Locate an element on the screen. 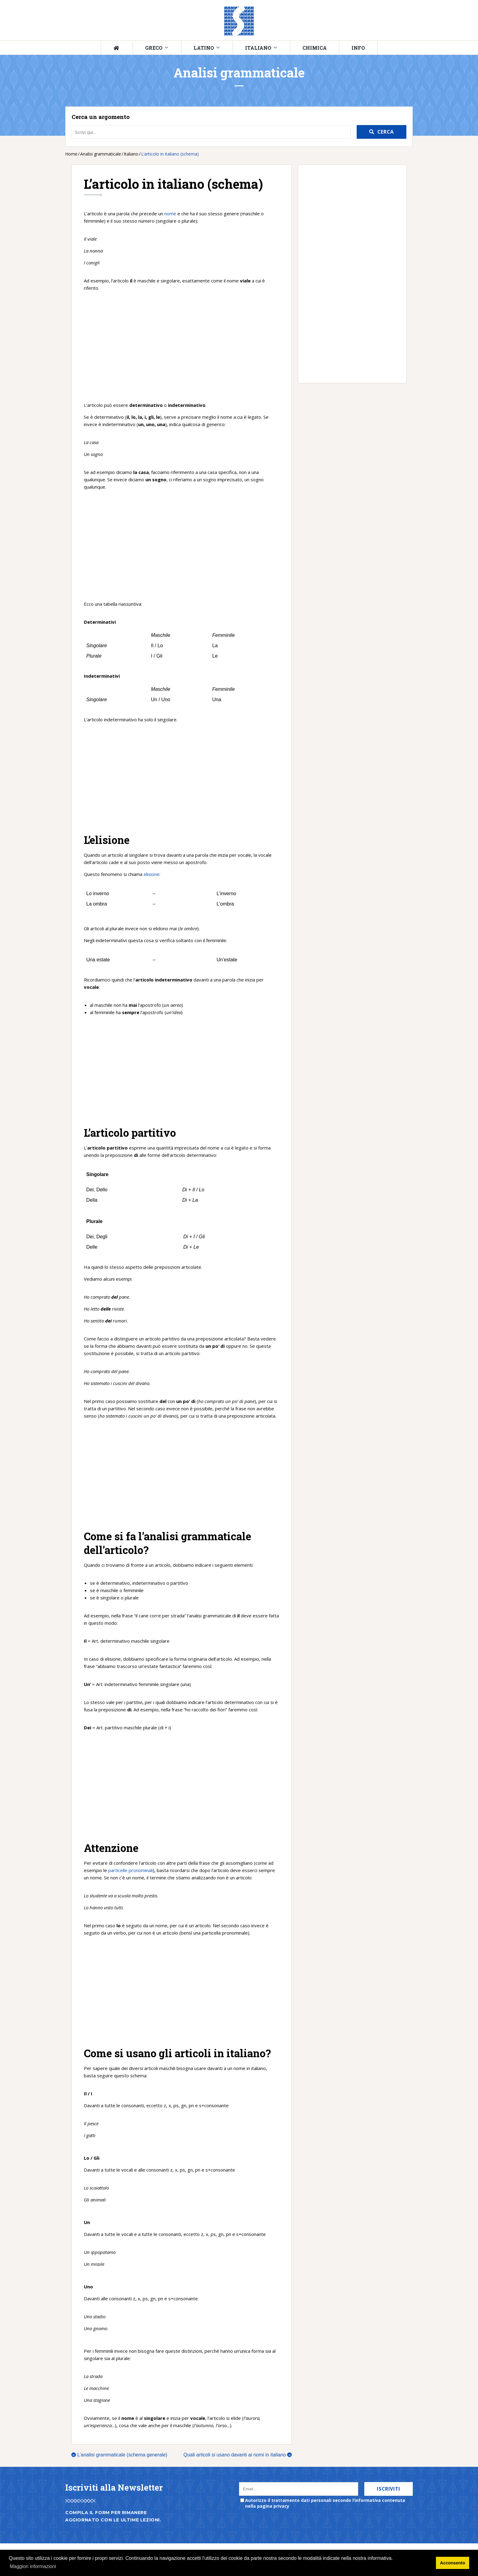 This screenshot has height=2576, width=478. Cerca is located at coordinates (385, 131).